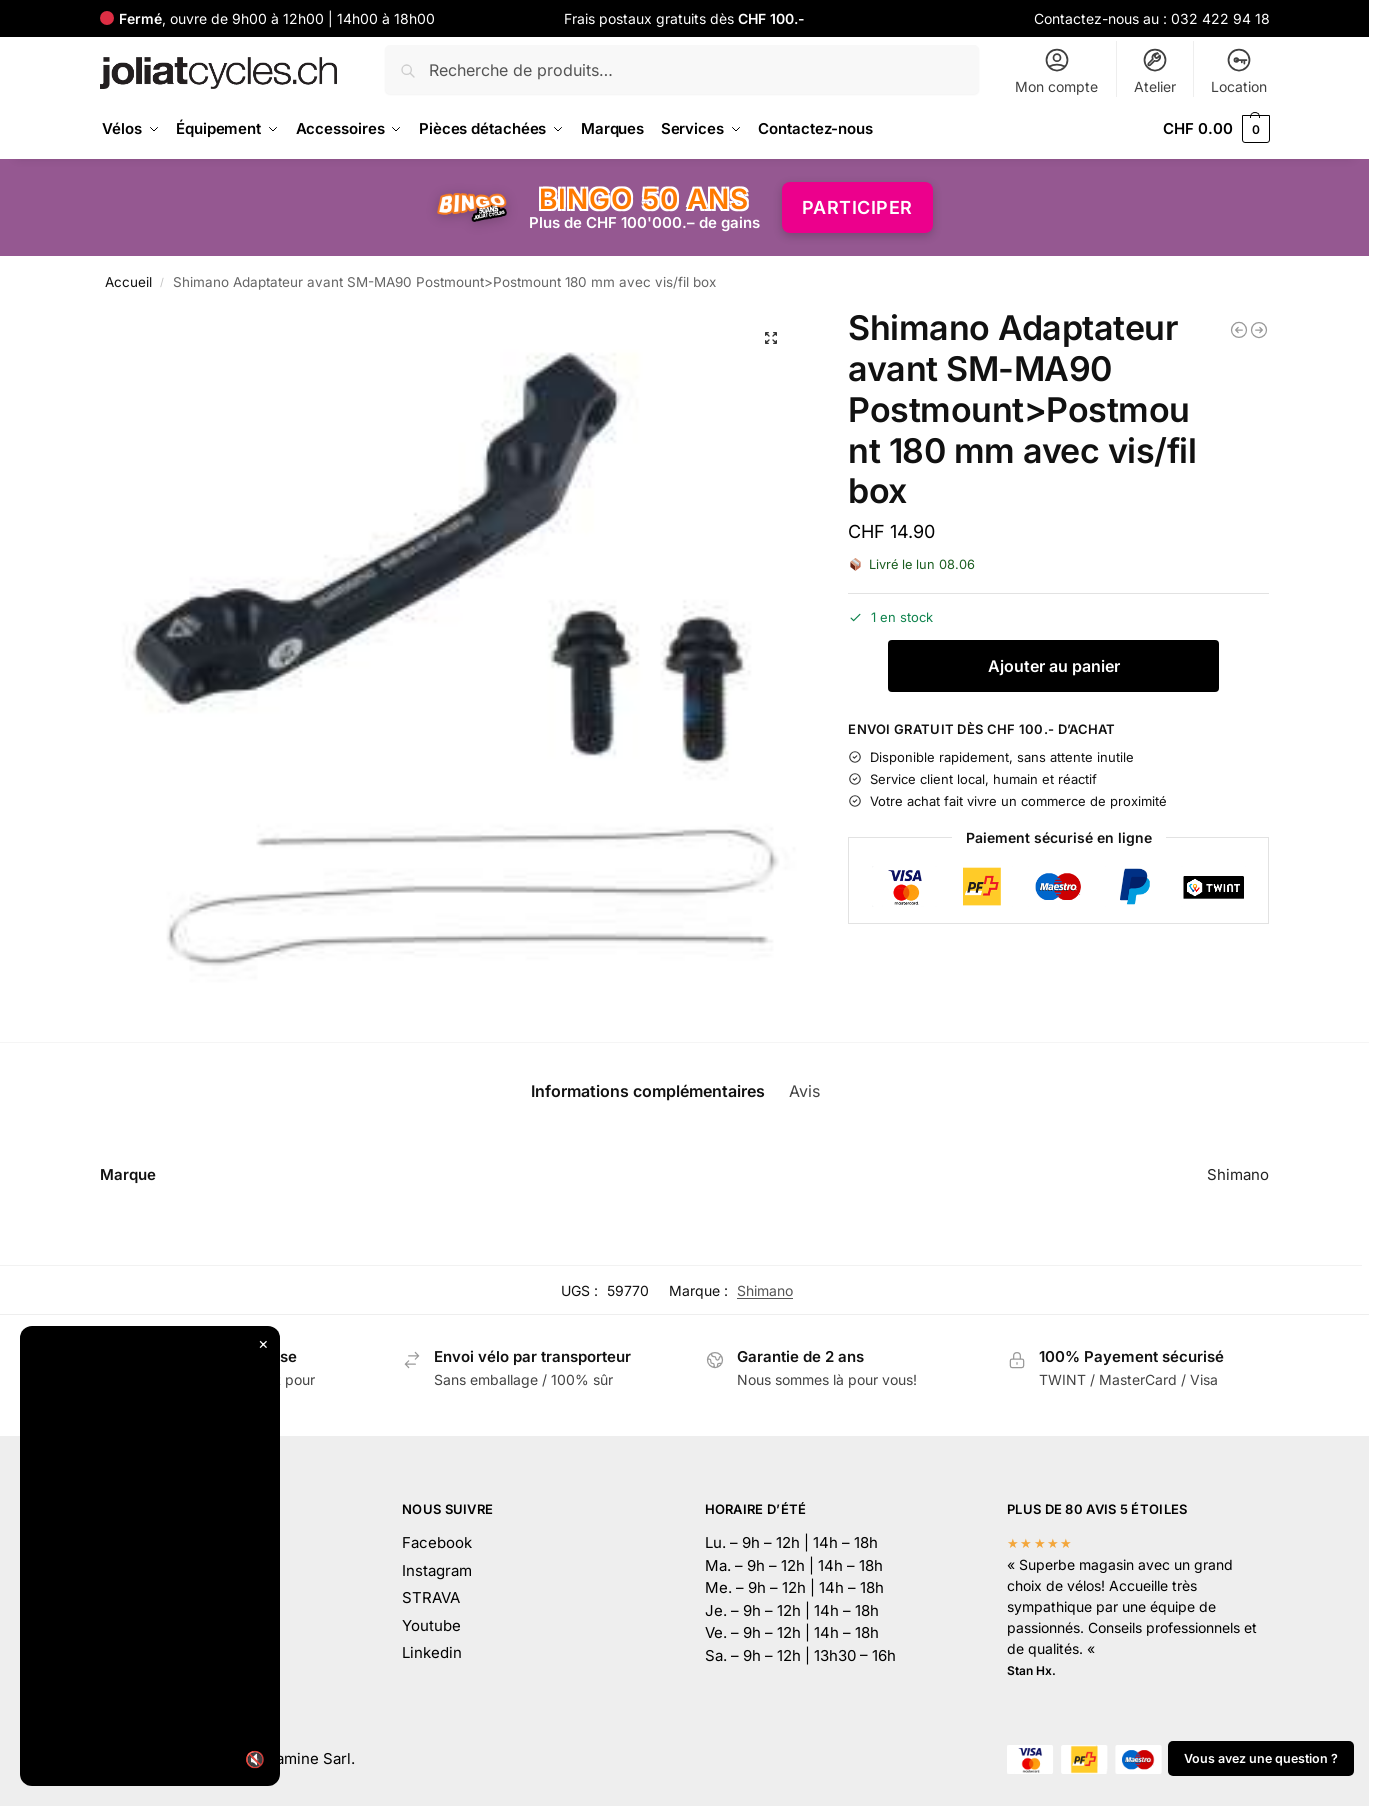 The width and height of the screenshot is (1384, 1806). Describe the element at coordinates (431, 1625) in the screenshot. I see `Youtube` at that location.